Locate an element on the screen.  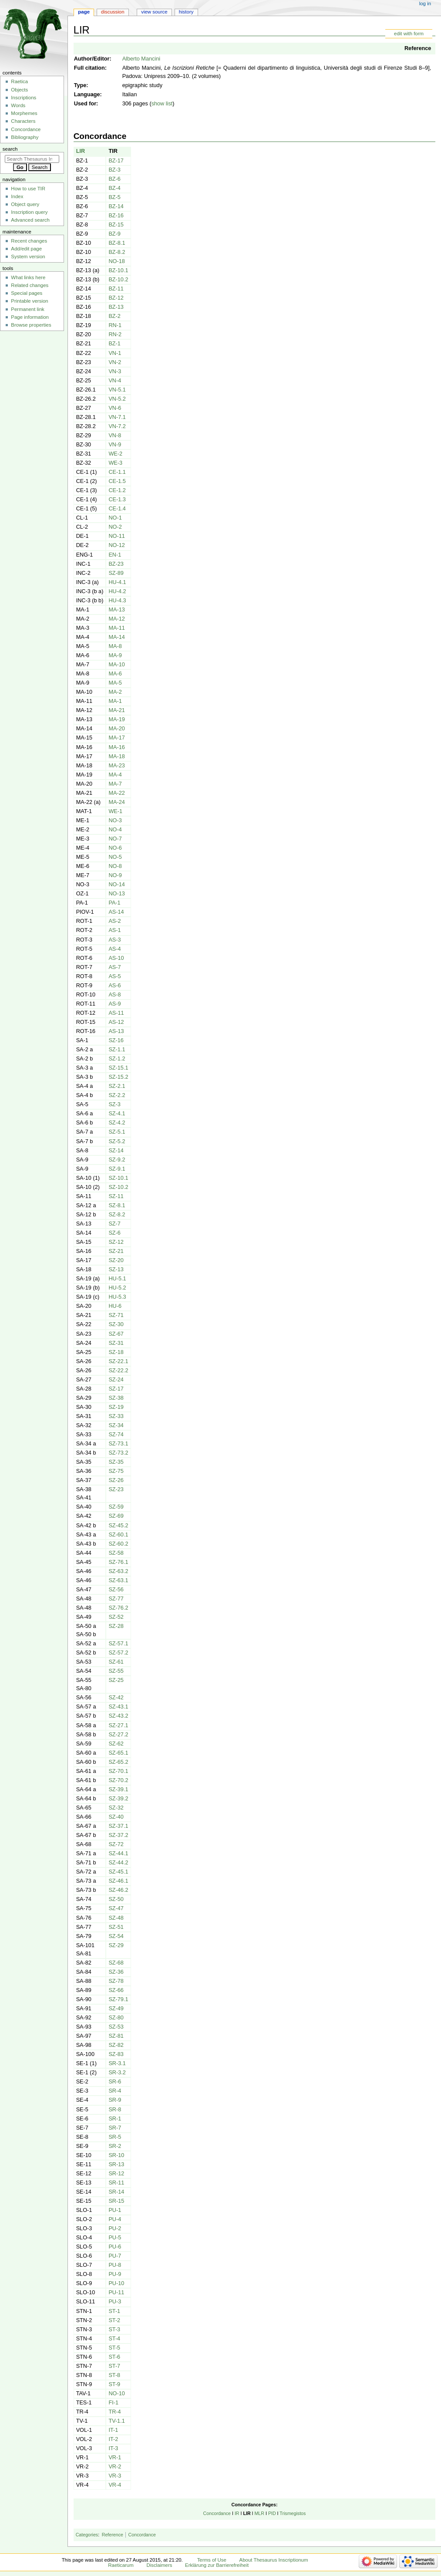
Used for is located at coordinates (85, 104).